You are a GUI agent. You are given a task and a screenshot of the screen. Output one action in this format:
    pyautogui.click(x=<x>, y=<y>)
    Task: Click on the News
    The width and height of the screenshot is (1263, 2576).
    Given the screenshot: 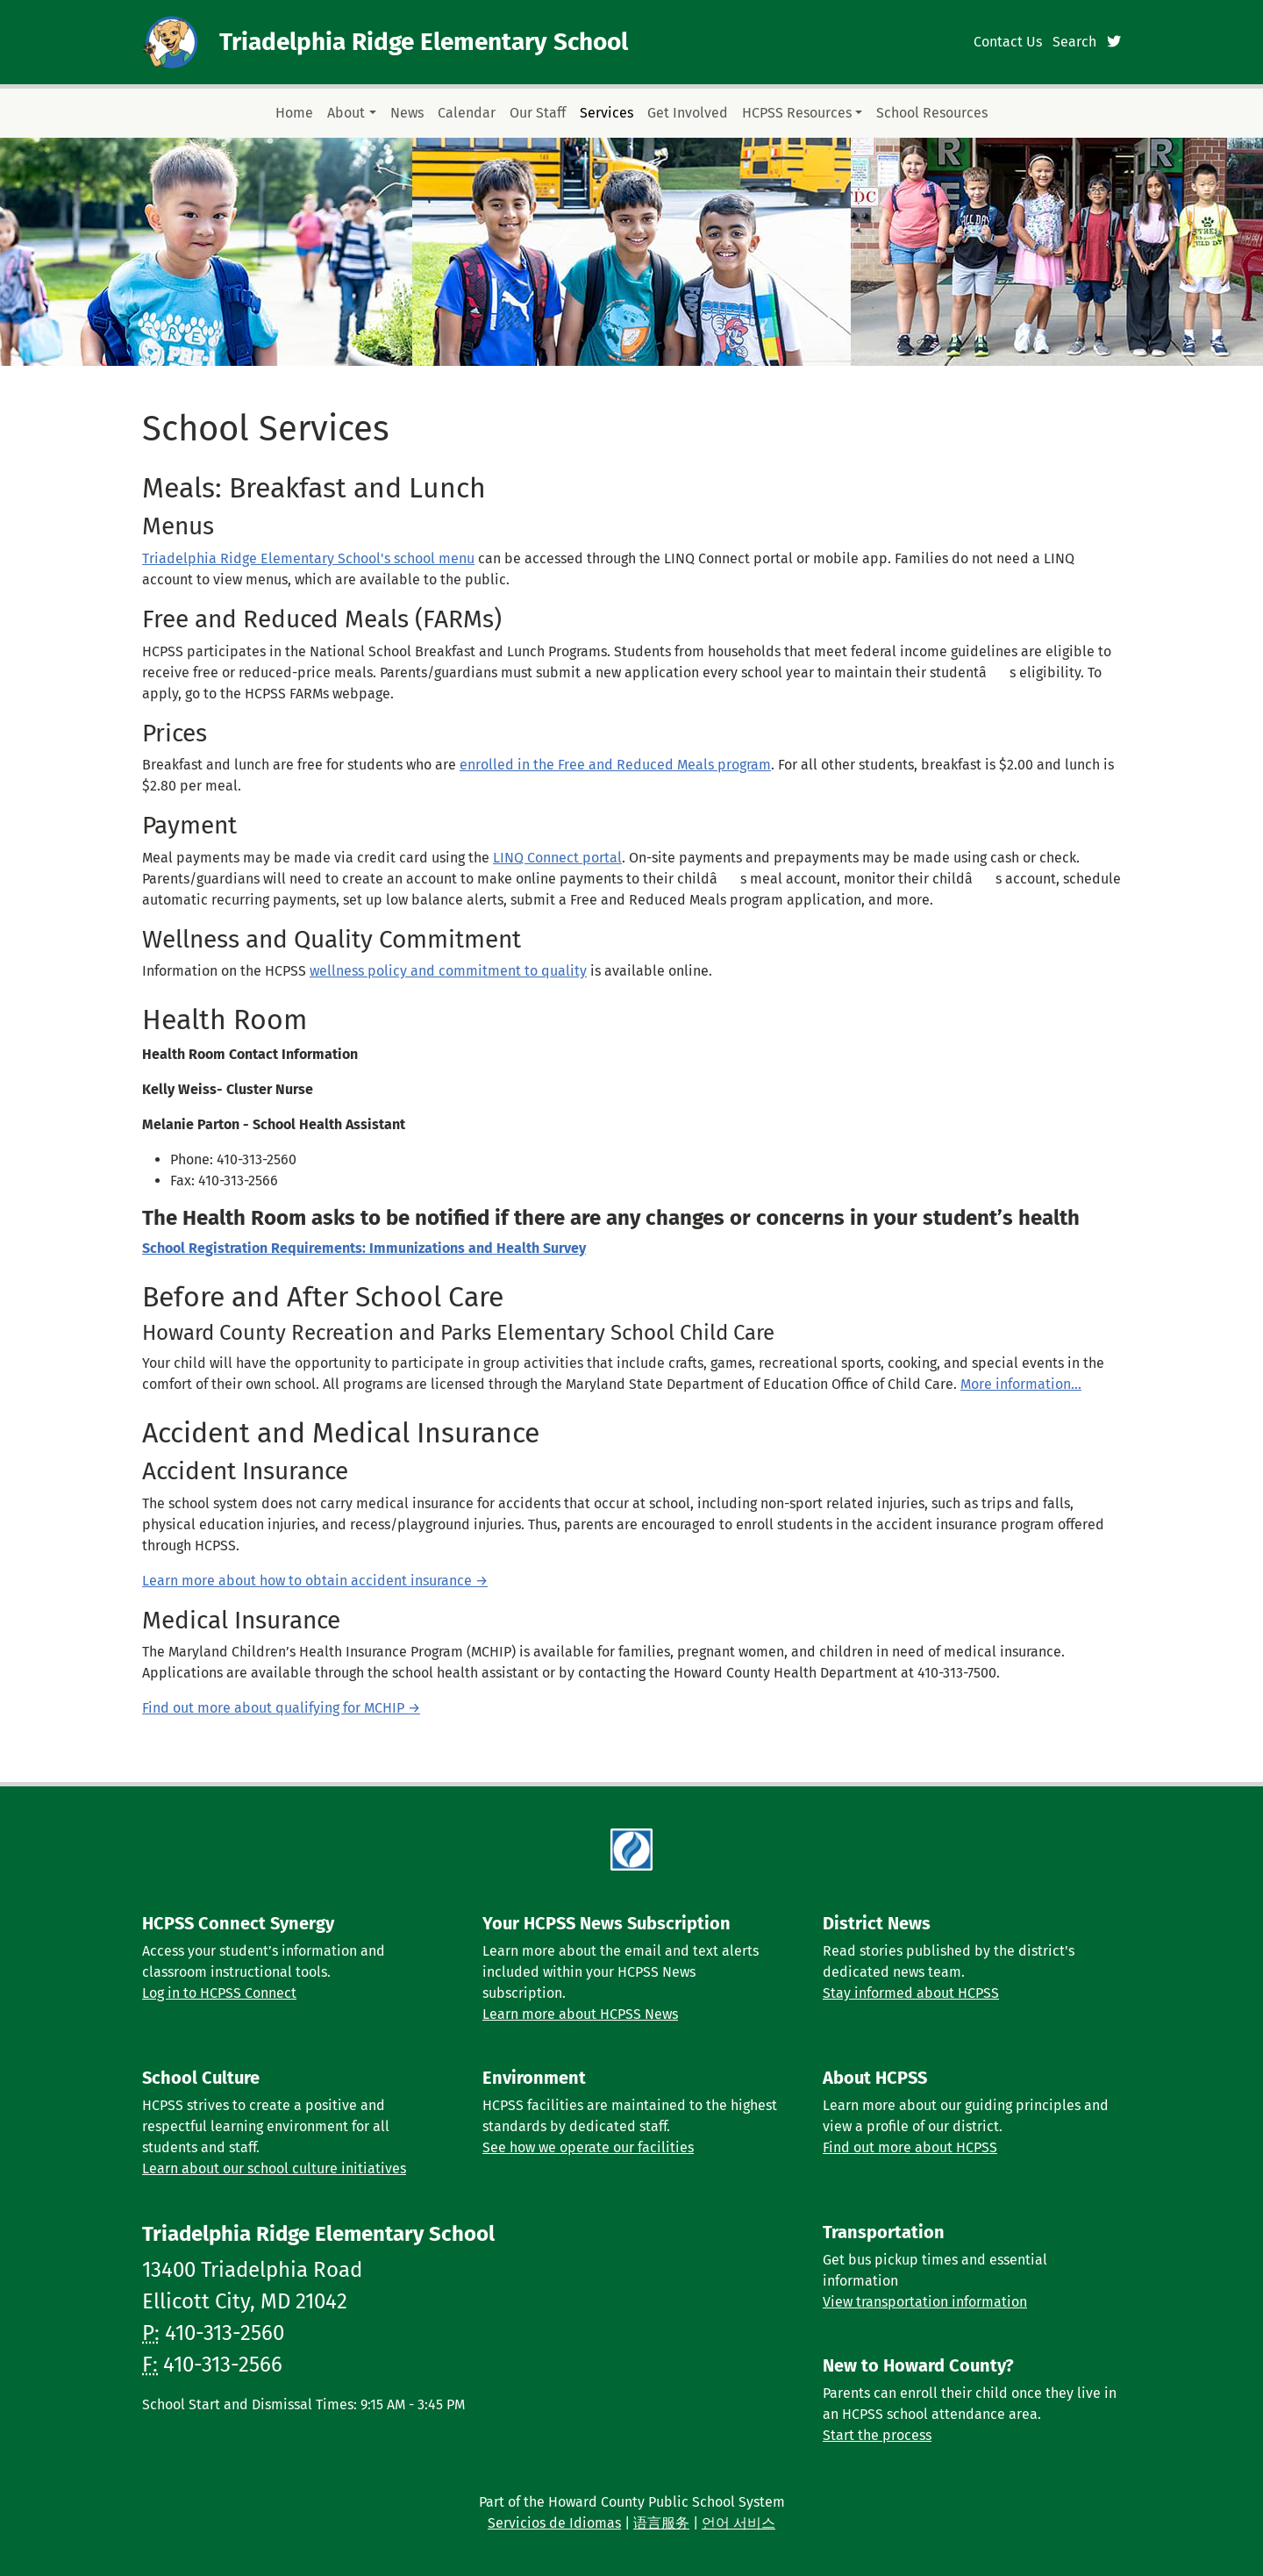 What is the action you would take?
    pyautogui.click(x=407, y=112)
    